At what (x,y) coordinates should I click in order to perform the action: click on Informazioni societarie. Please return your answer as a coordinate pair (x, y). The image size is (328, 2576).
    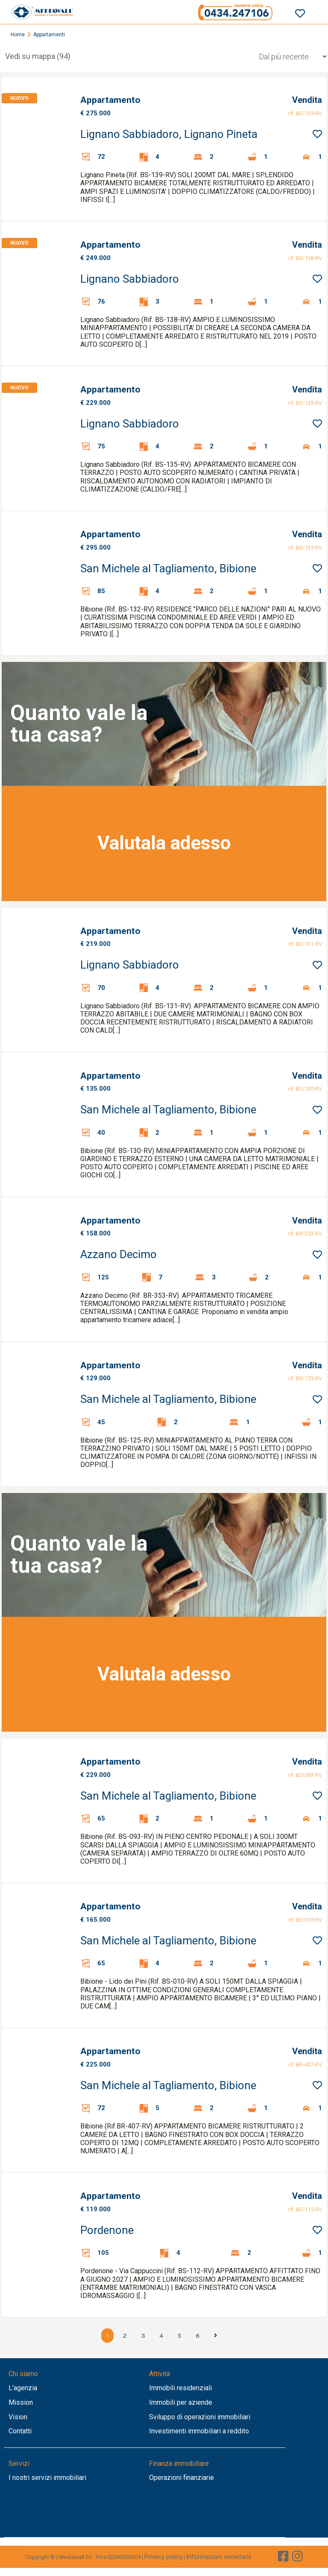
    Looking at the image, I should click on (219, 2557).